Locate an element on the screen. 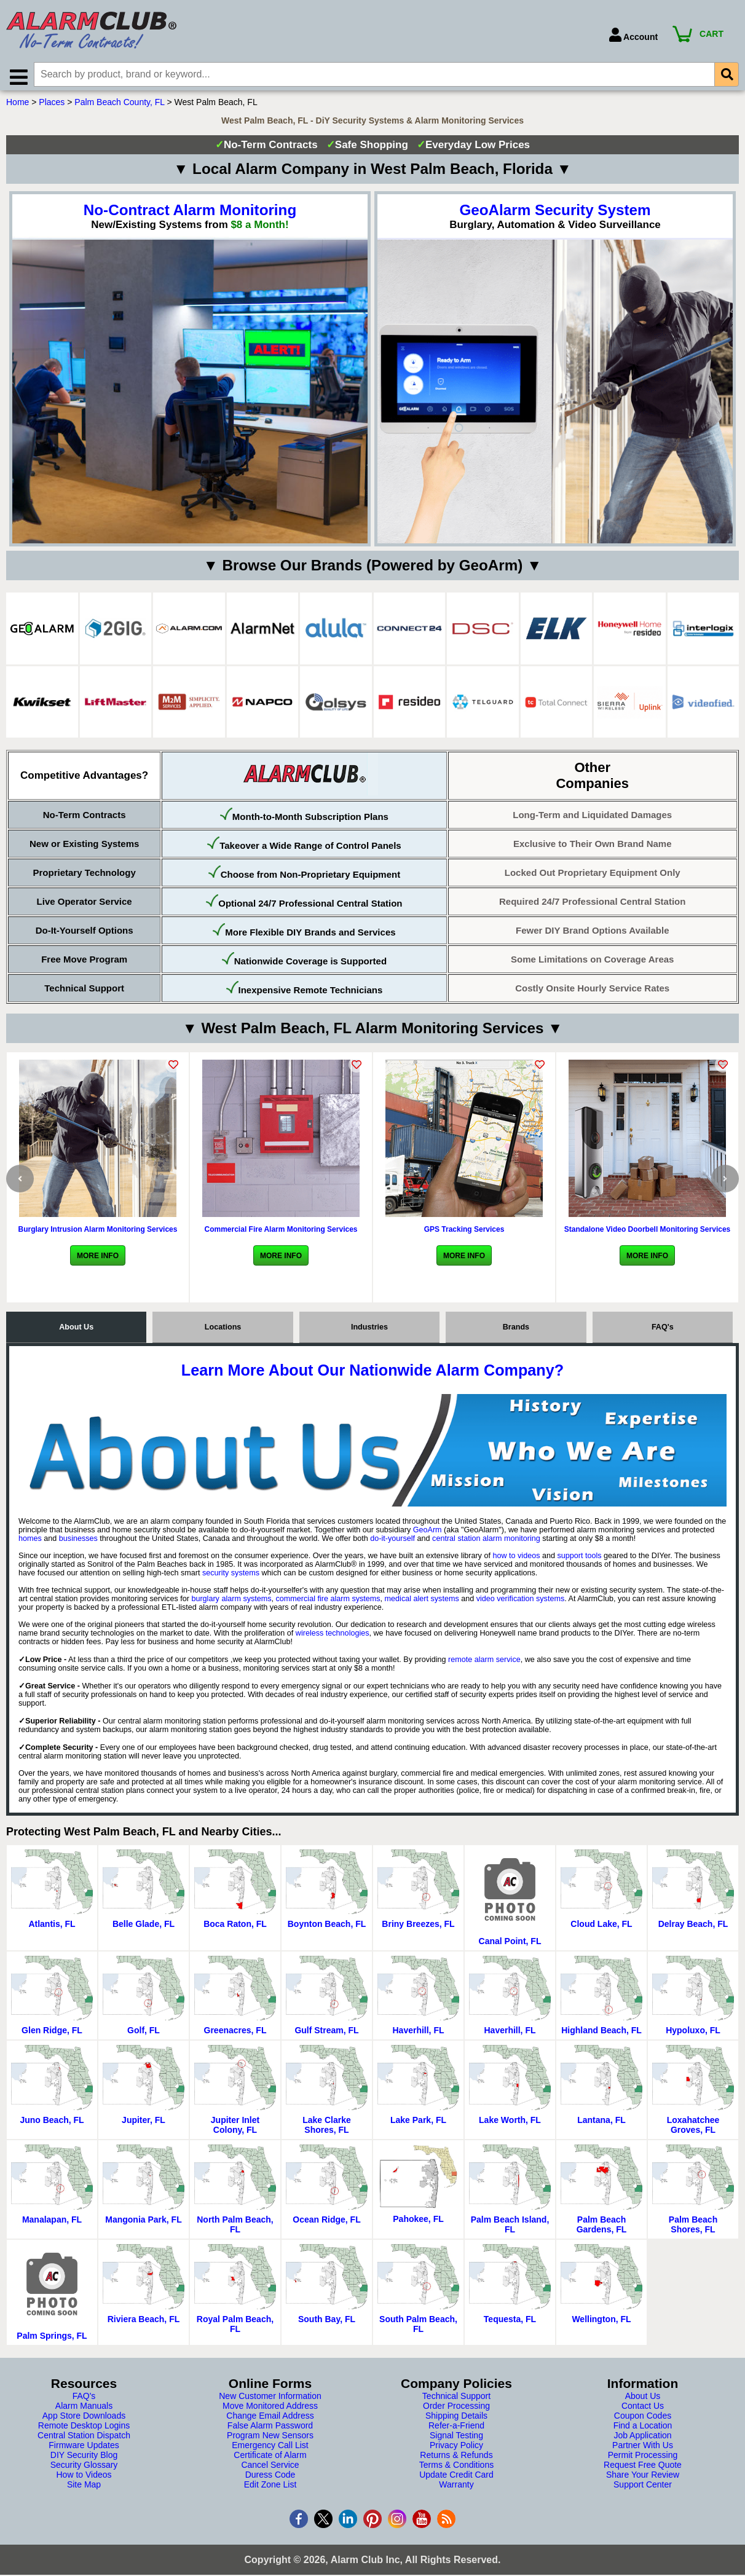 This screenshot has height=2576, width=745. Security Glossary is located at coordinates (84, 2469).